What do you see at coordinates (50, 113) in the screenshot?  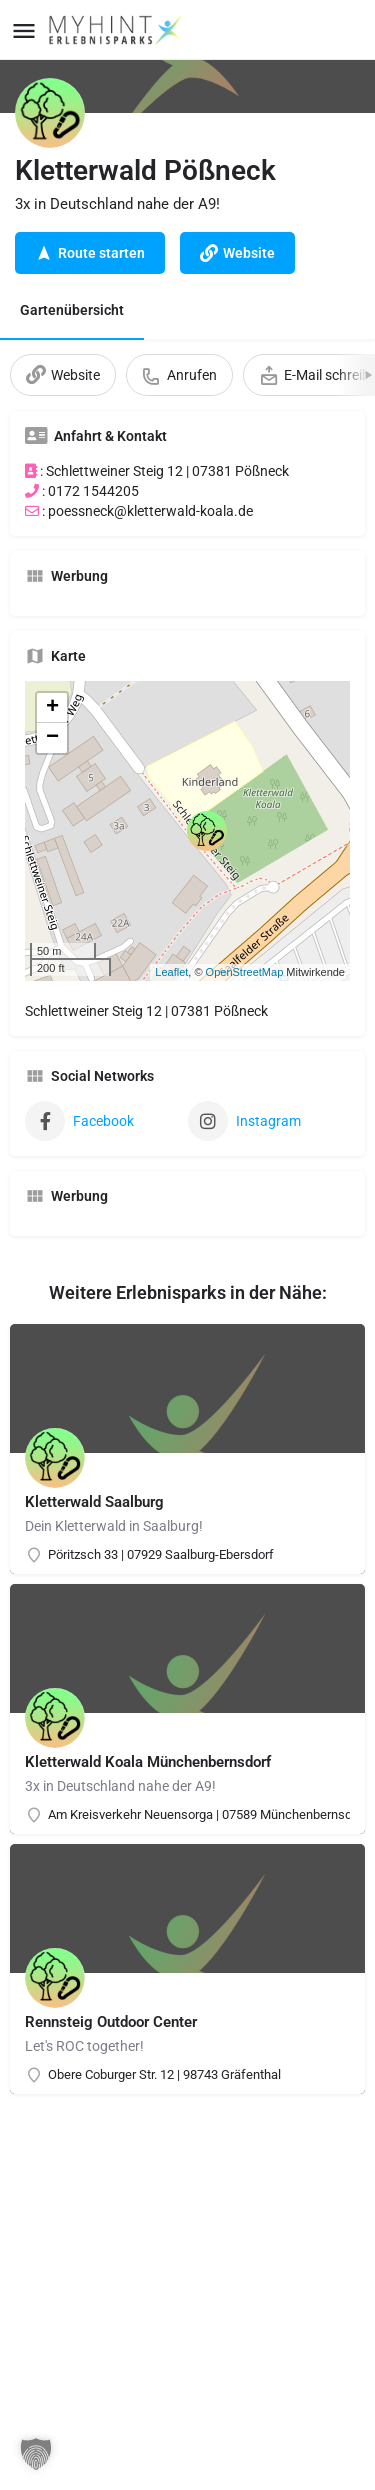 I see `[Listing logo]` at bounding box center [50, 113].